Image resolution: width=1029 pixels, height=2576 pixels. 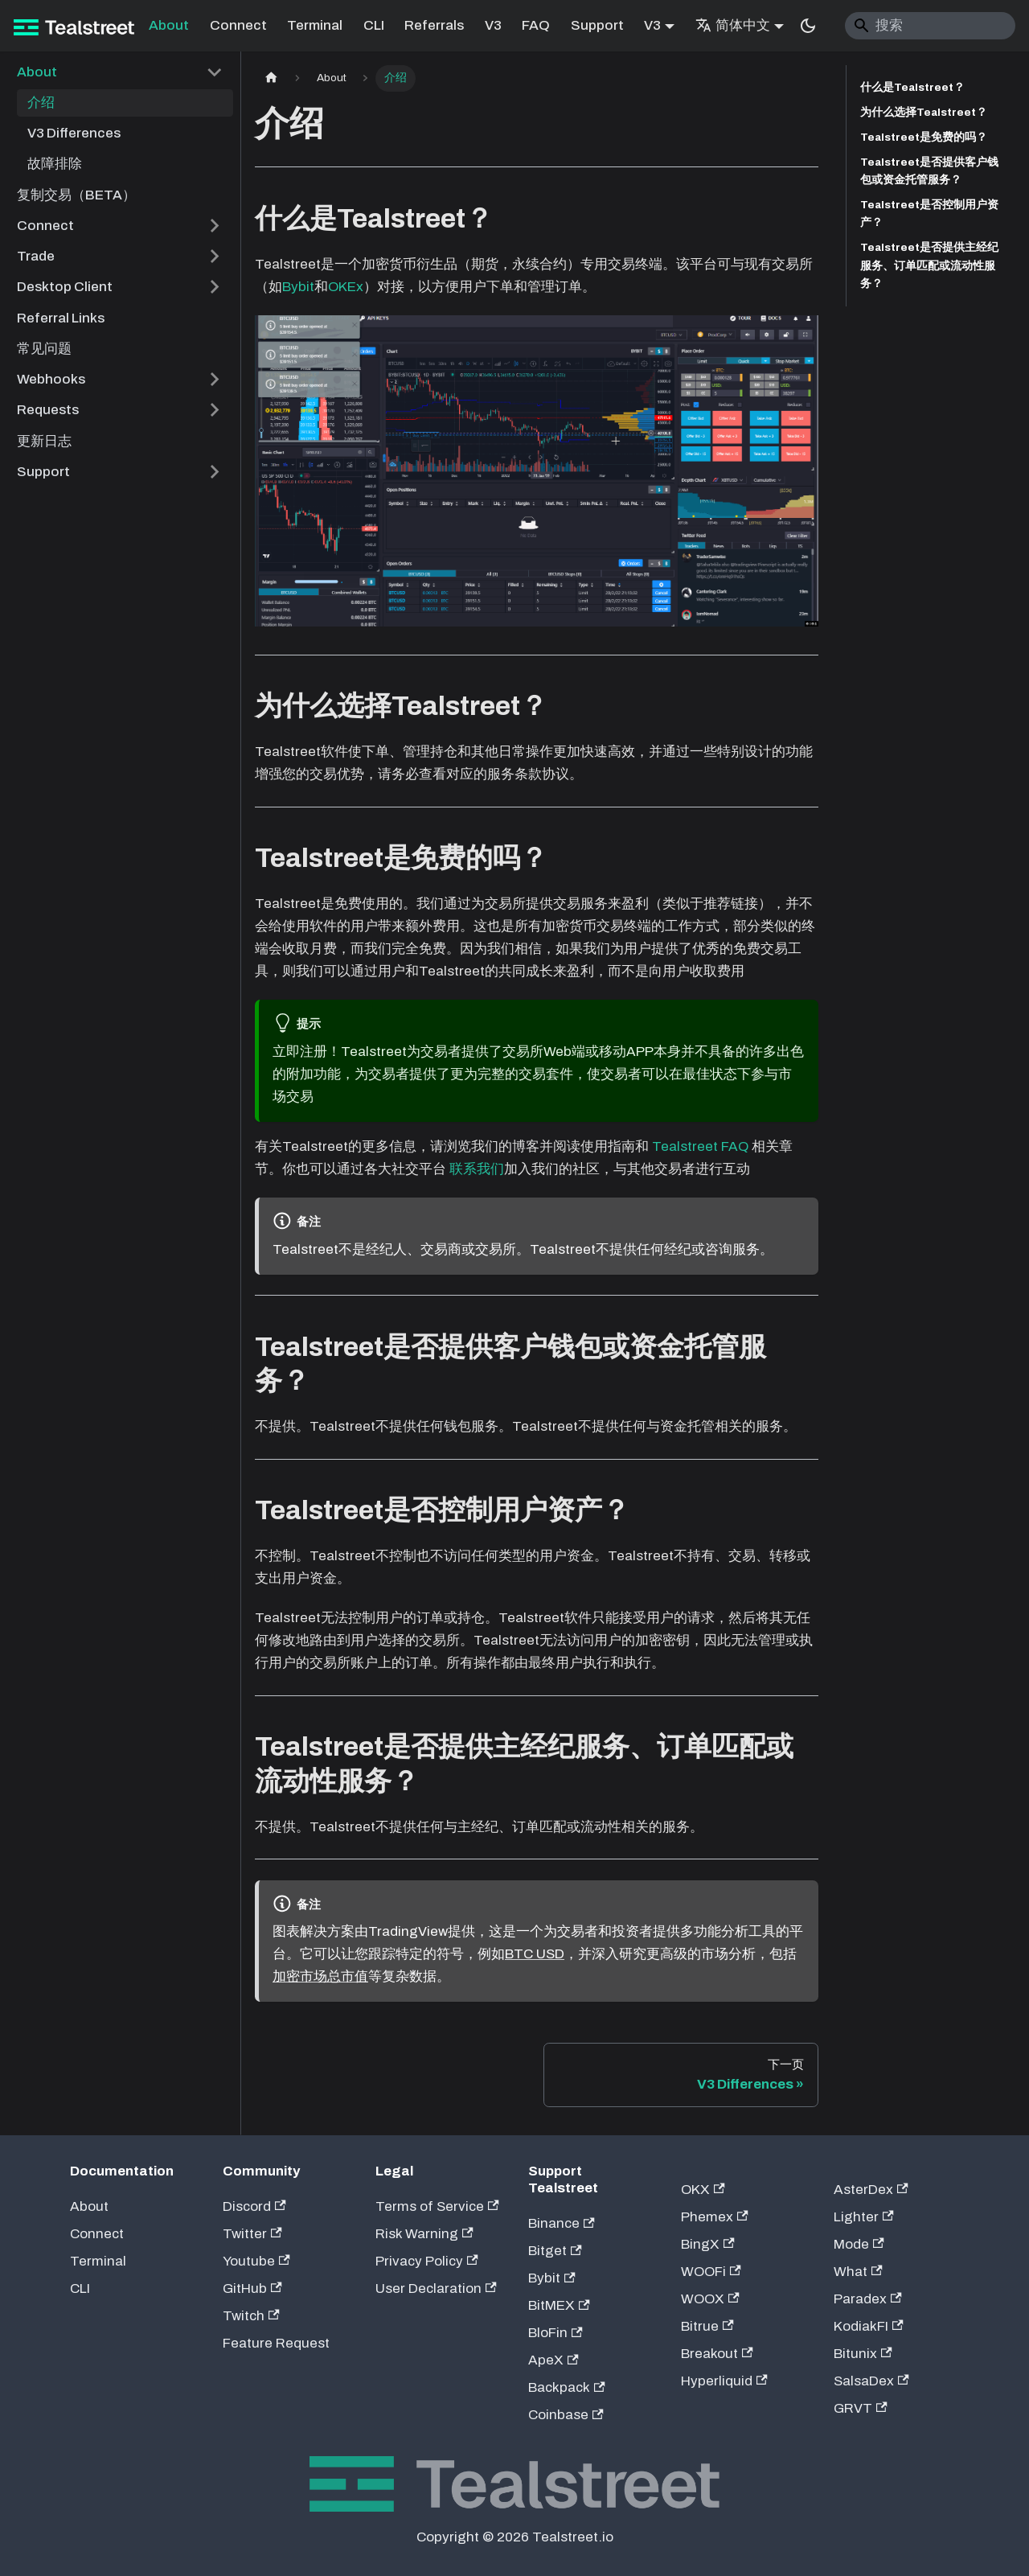 What do you see at coordinates (864, 2217) in the screenshot?
I see `Lighter` at bounding box center [864, 2217].